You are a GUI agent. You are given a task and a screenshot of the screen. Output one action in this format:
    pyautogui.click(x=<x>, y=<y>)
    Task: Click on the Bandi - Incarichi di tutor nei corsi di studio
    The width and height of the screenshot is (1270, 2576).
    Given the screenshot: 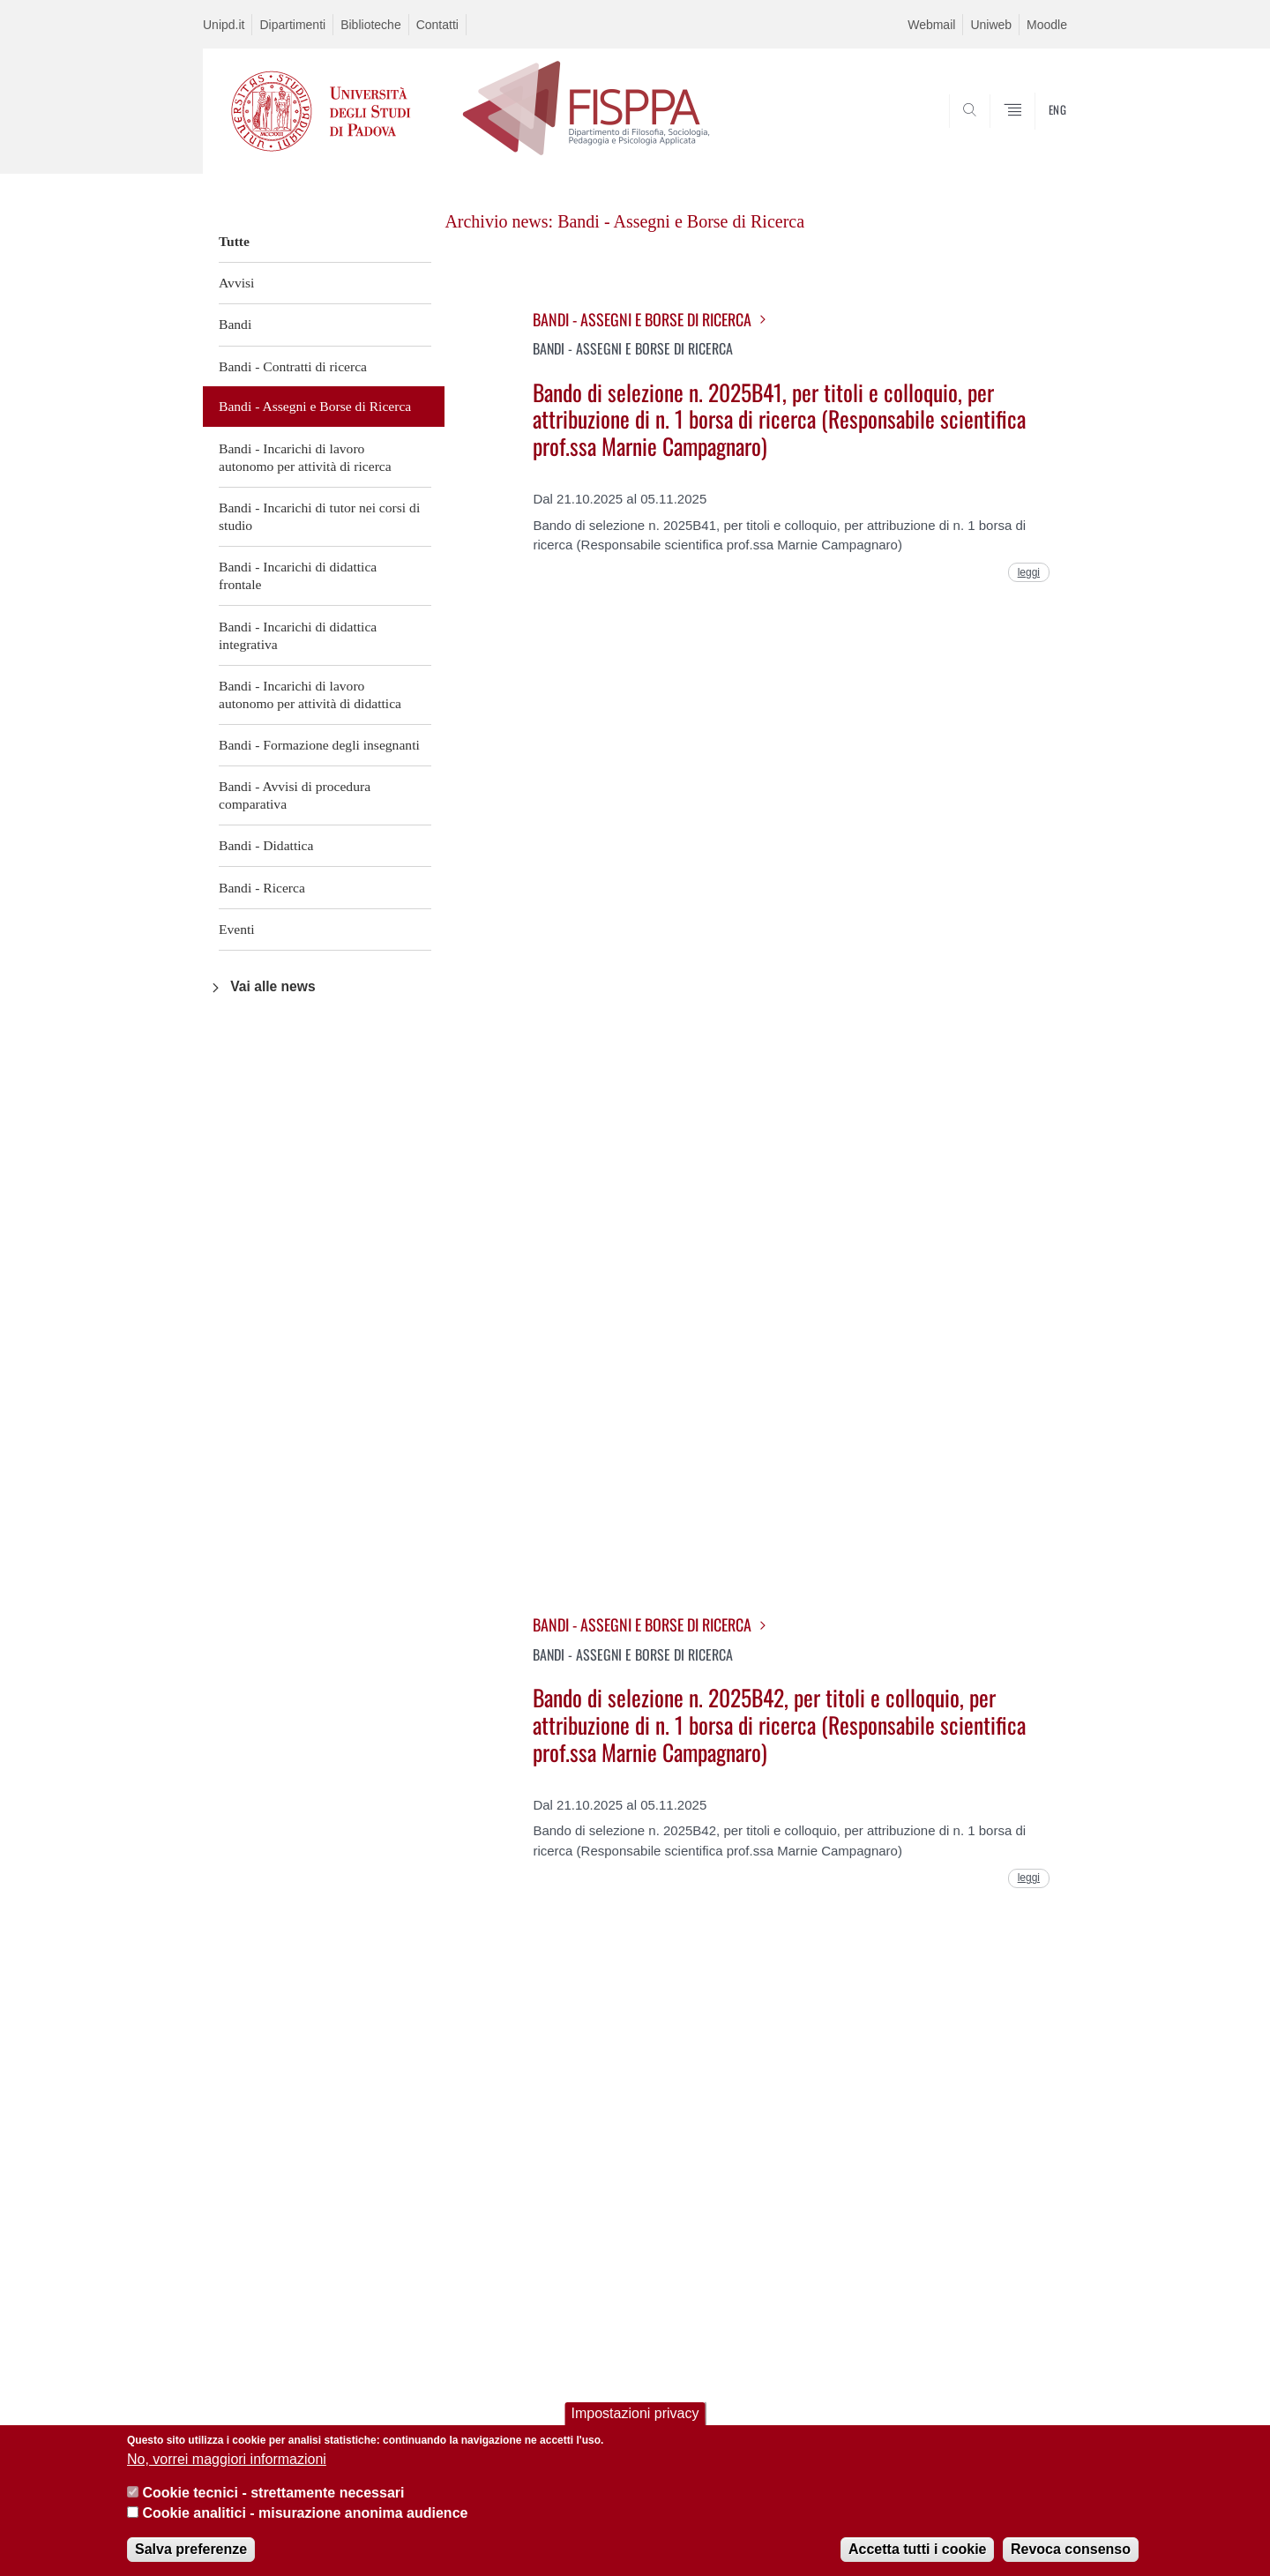 What is the action you would take?
    pyautogui.click(x=319, y=516)
    